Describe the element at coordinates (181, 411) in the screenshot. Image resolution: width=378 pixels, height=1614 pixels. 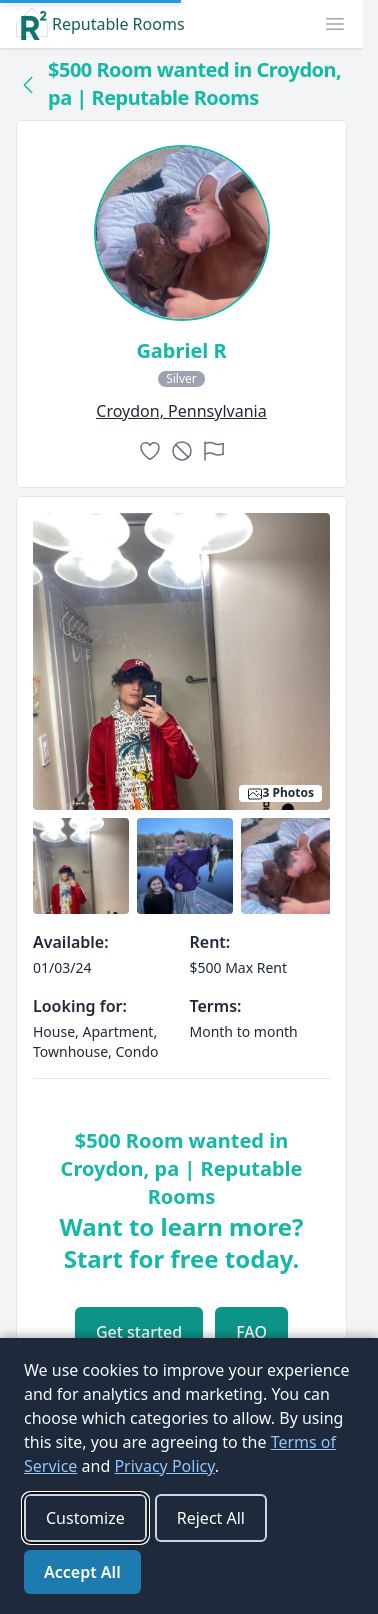
I see `croydon, Pennsylvania` at that location.